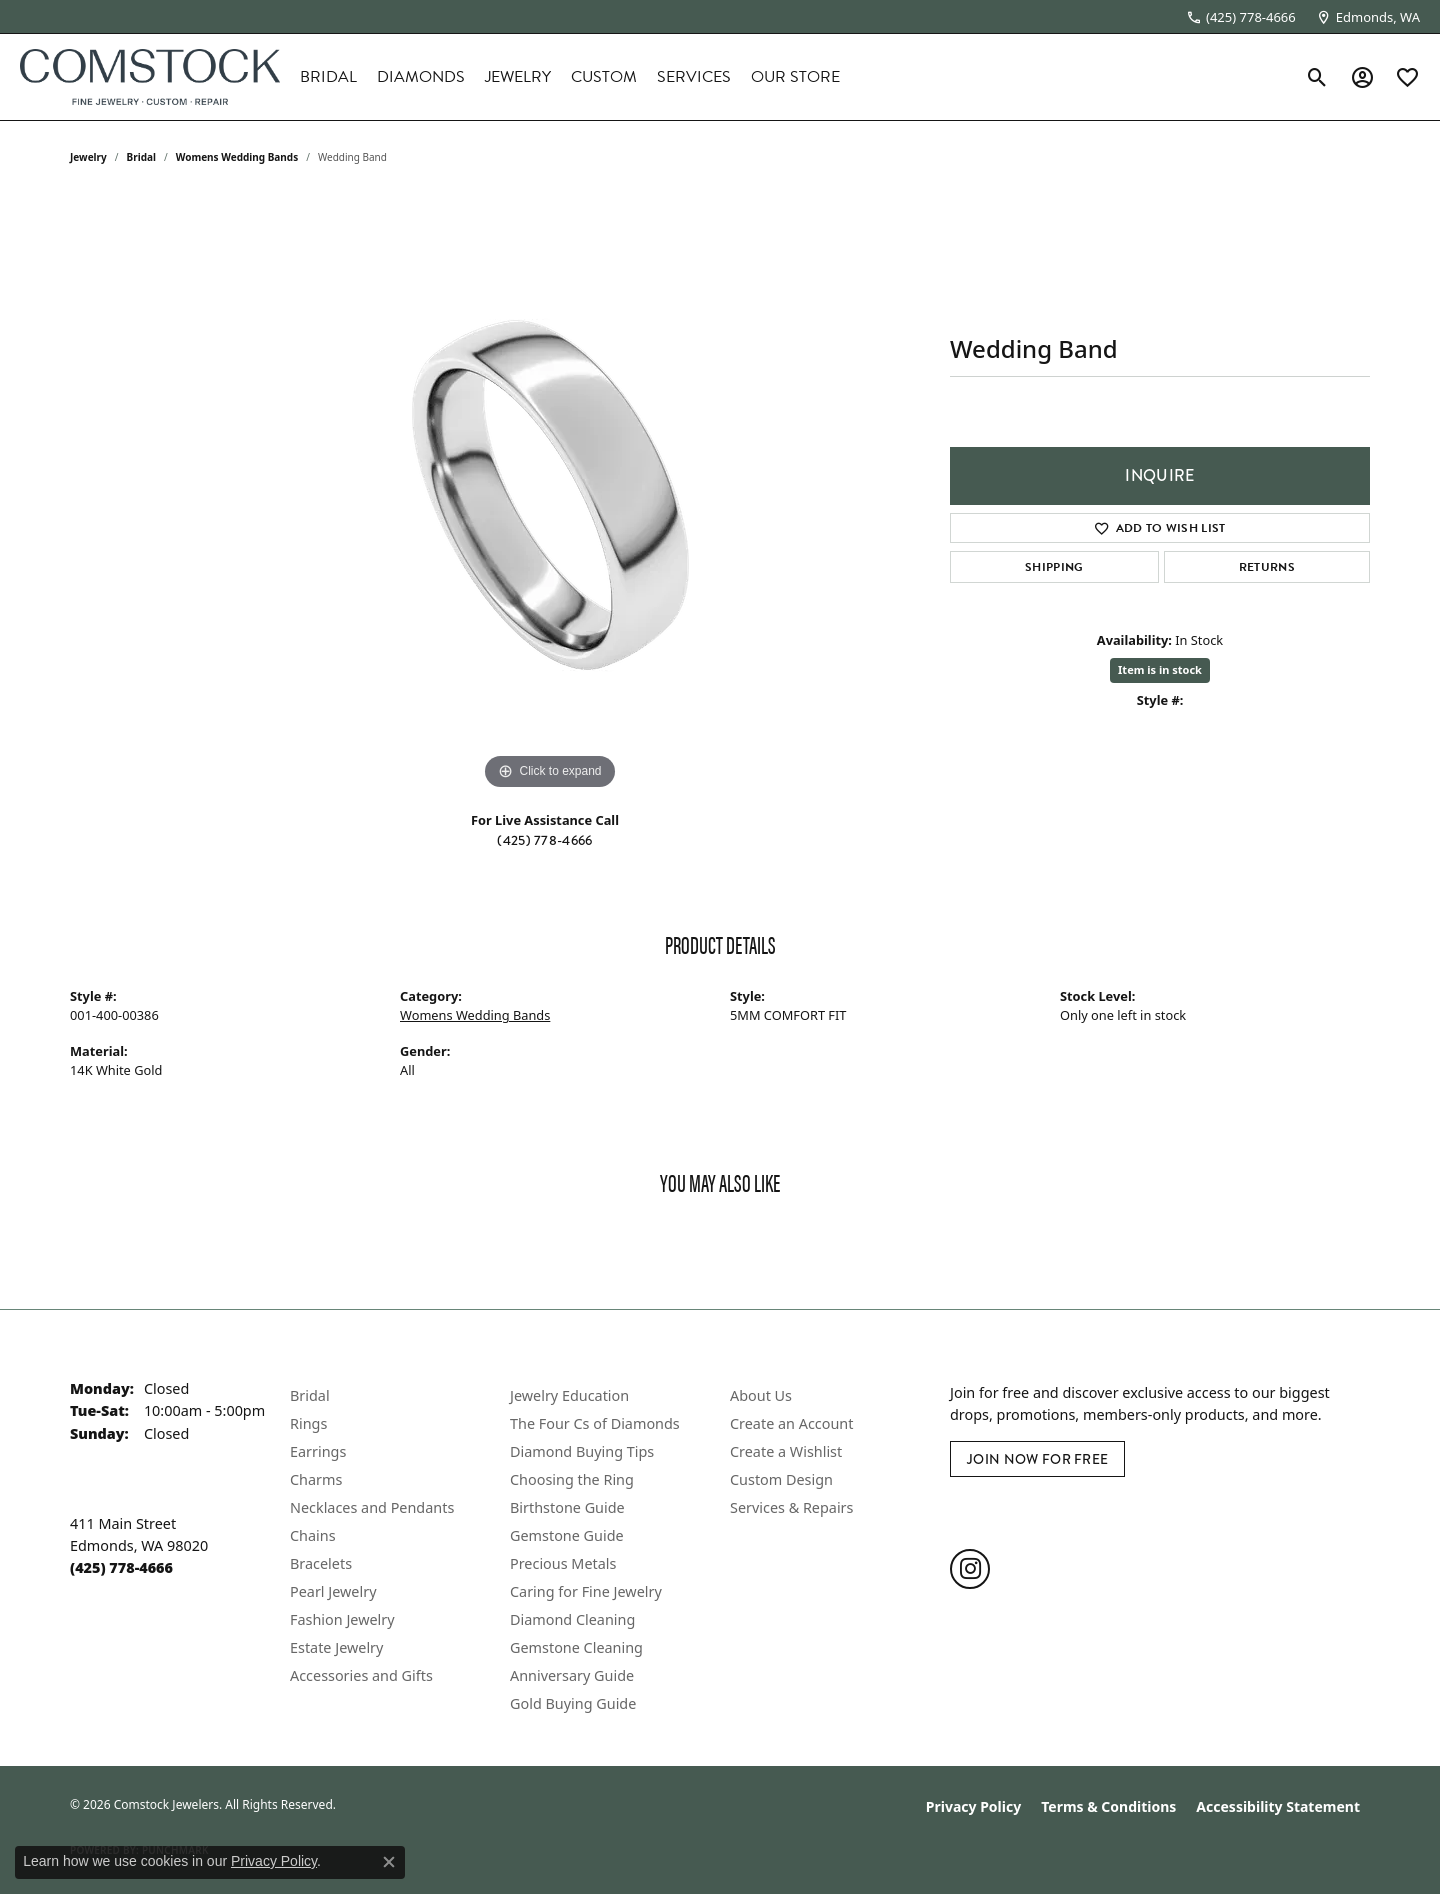  Describe the element at coordinates (550, 495) in the screenshot. I see `[region]` at that location.